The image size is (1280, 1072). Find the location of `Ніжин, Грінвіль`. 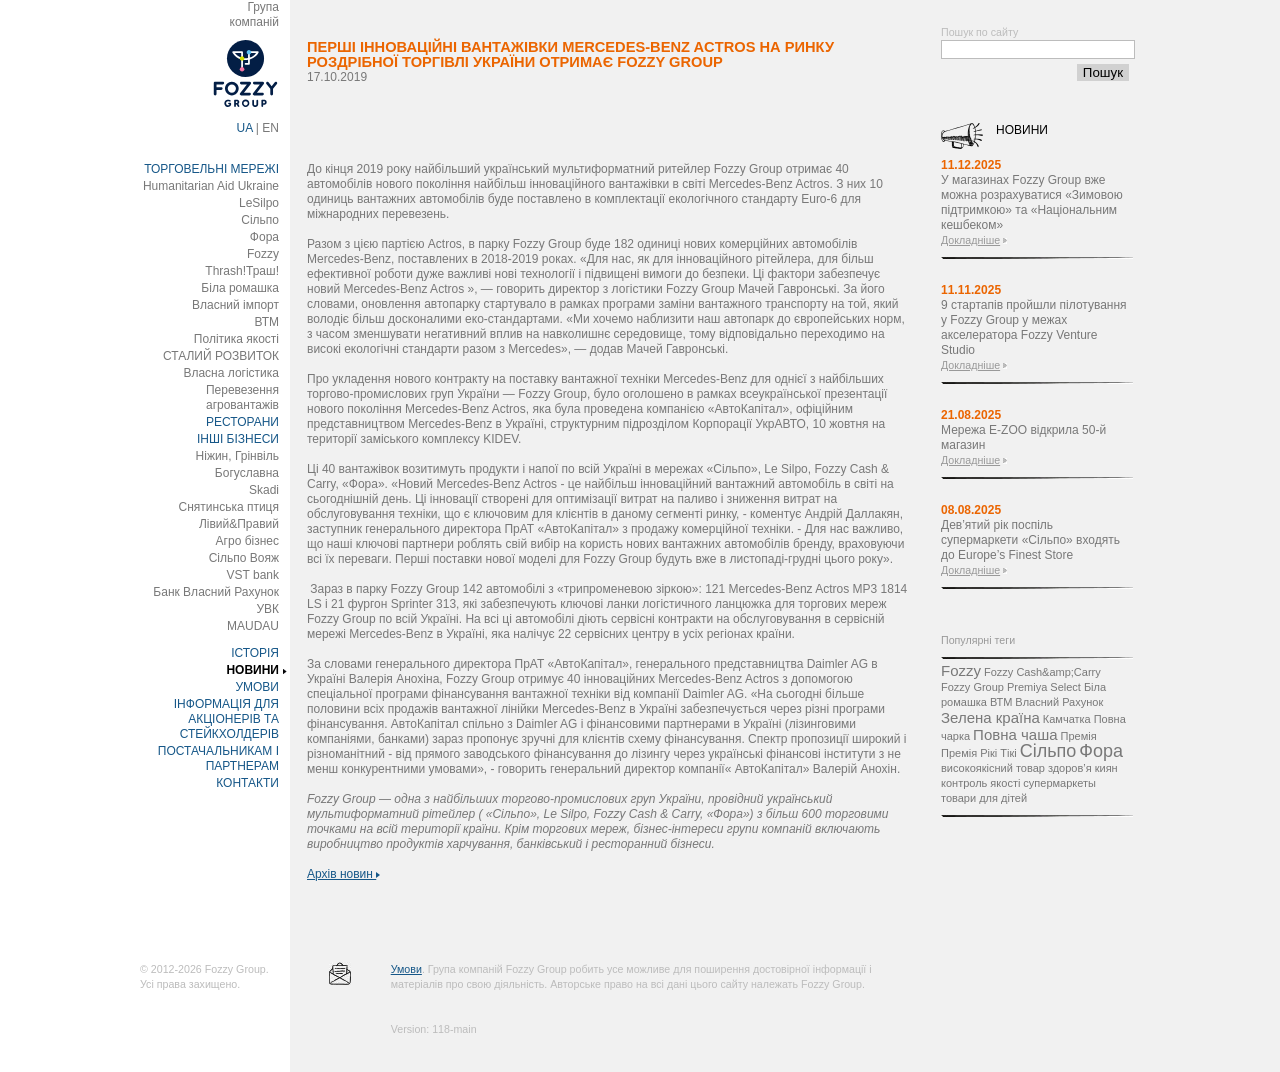

Ніжин, Грінвіль is located at coordinates (237, 456).